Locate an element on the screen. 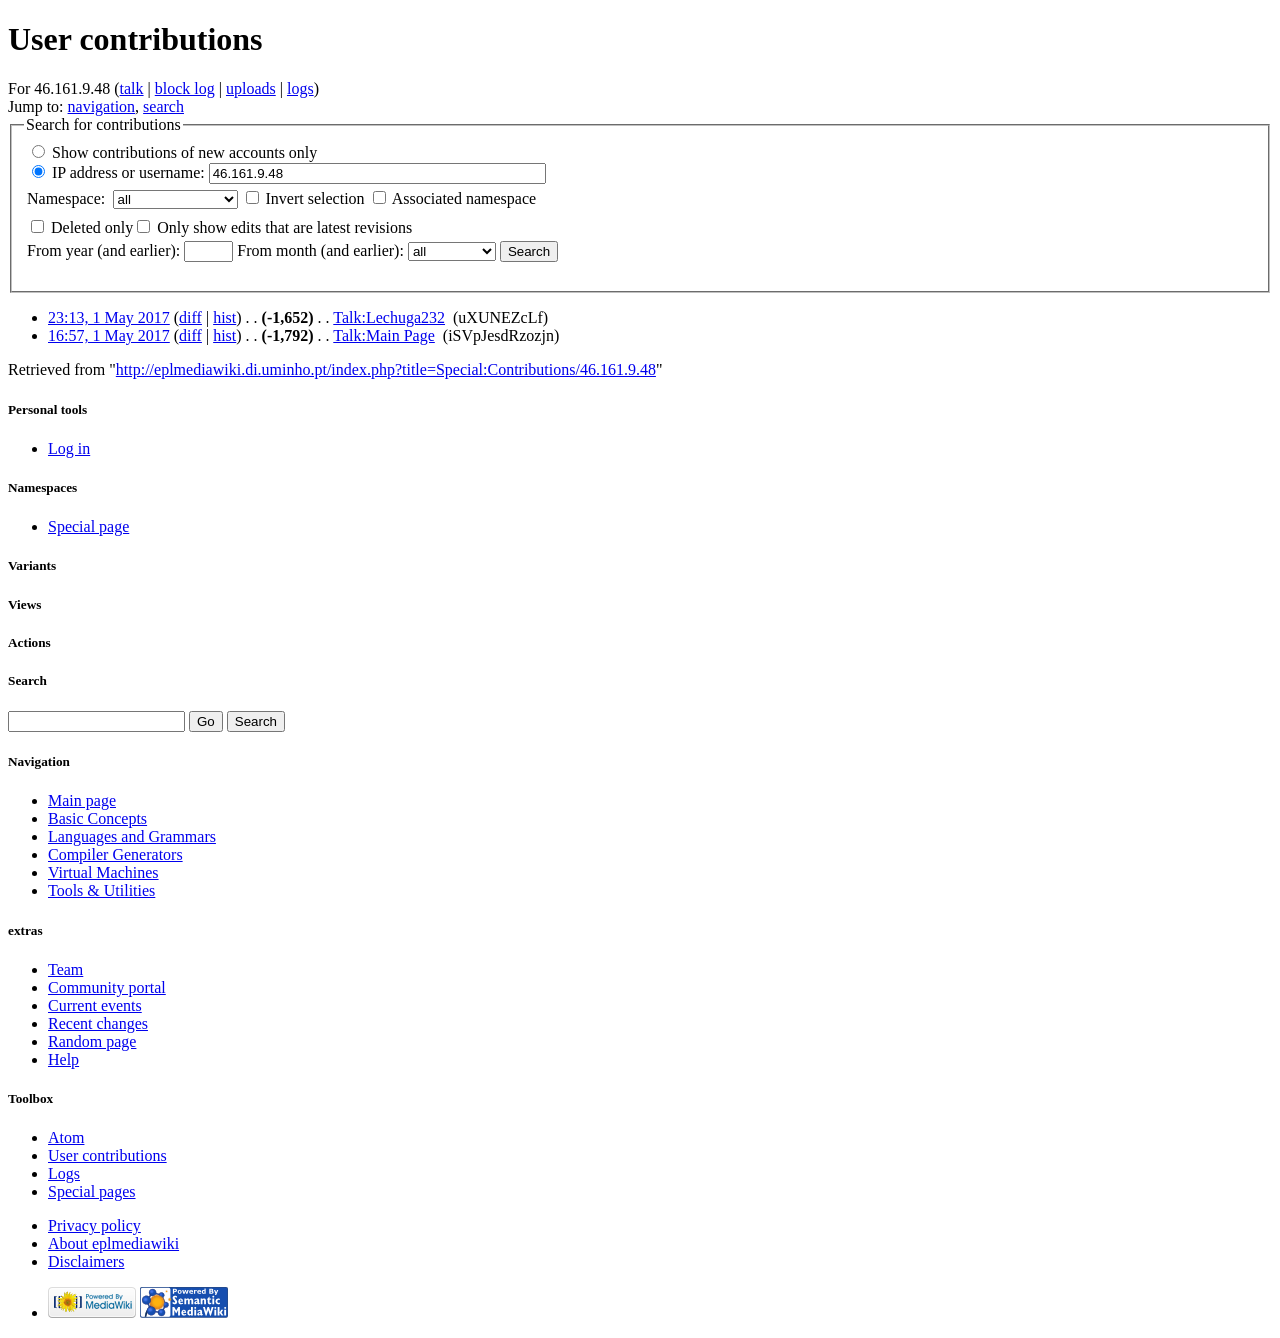 The width and height of the screenshot is (1280, 1338). 16:57, 1 May 2017 is located at coordinates (109, 335).